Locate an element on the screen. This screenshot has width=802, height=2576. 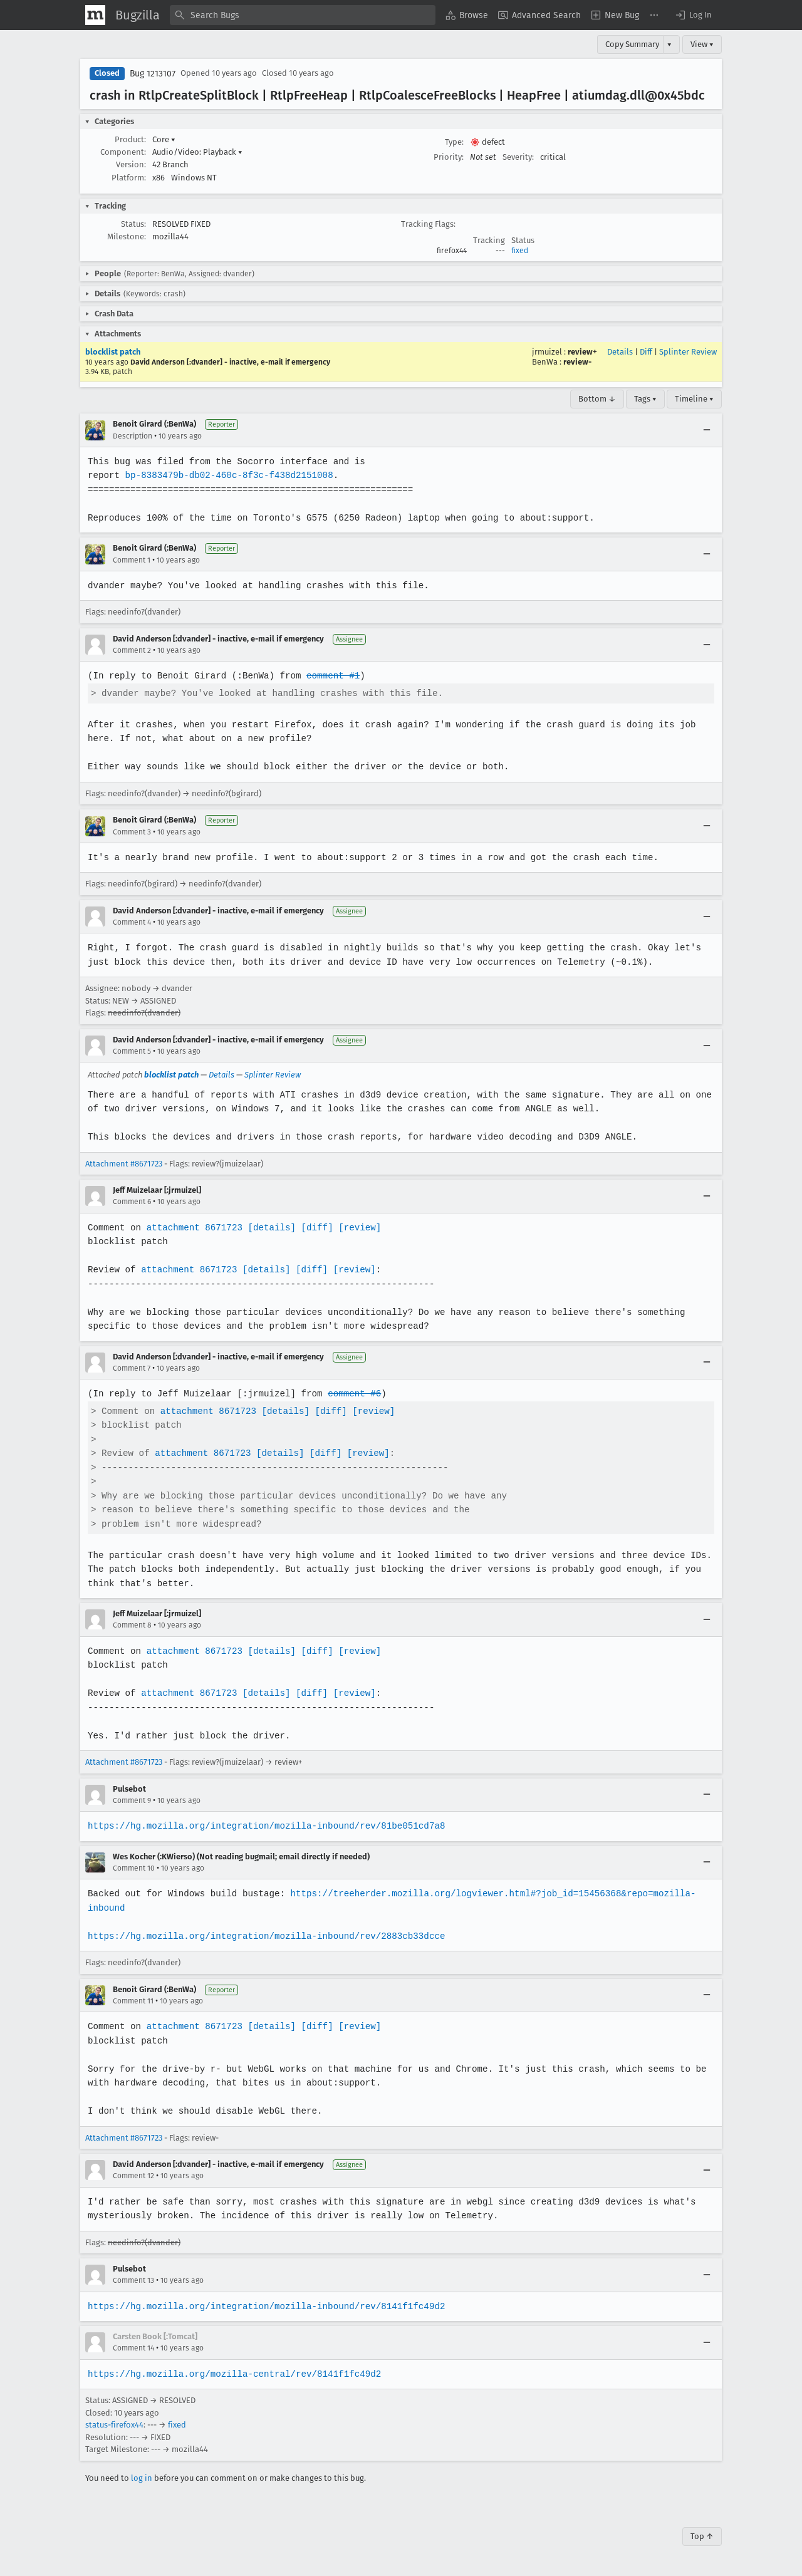
Timeline ▾ [Timeline] is located at coordinates (694, 398).